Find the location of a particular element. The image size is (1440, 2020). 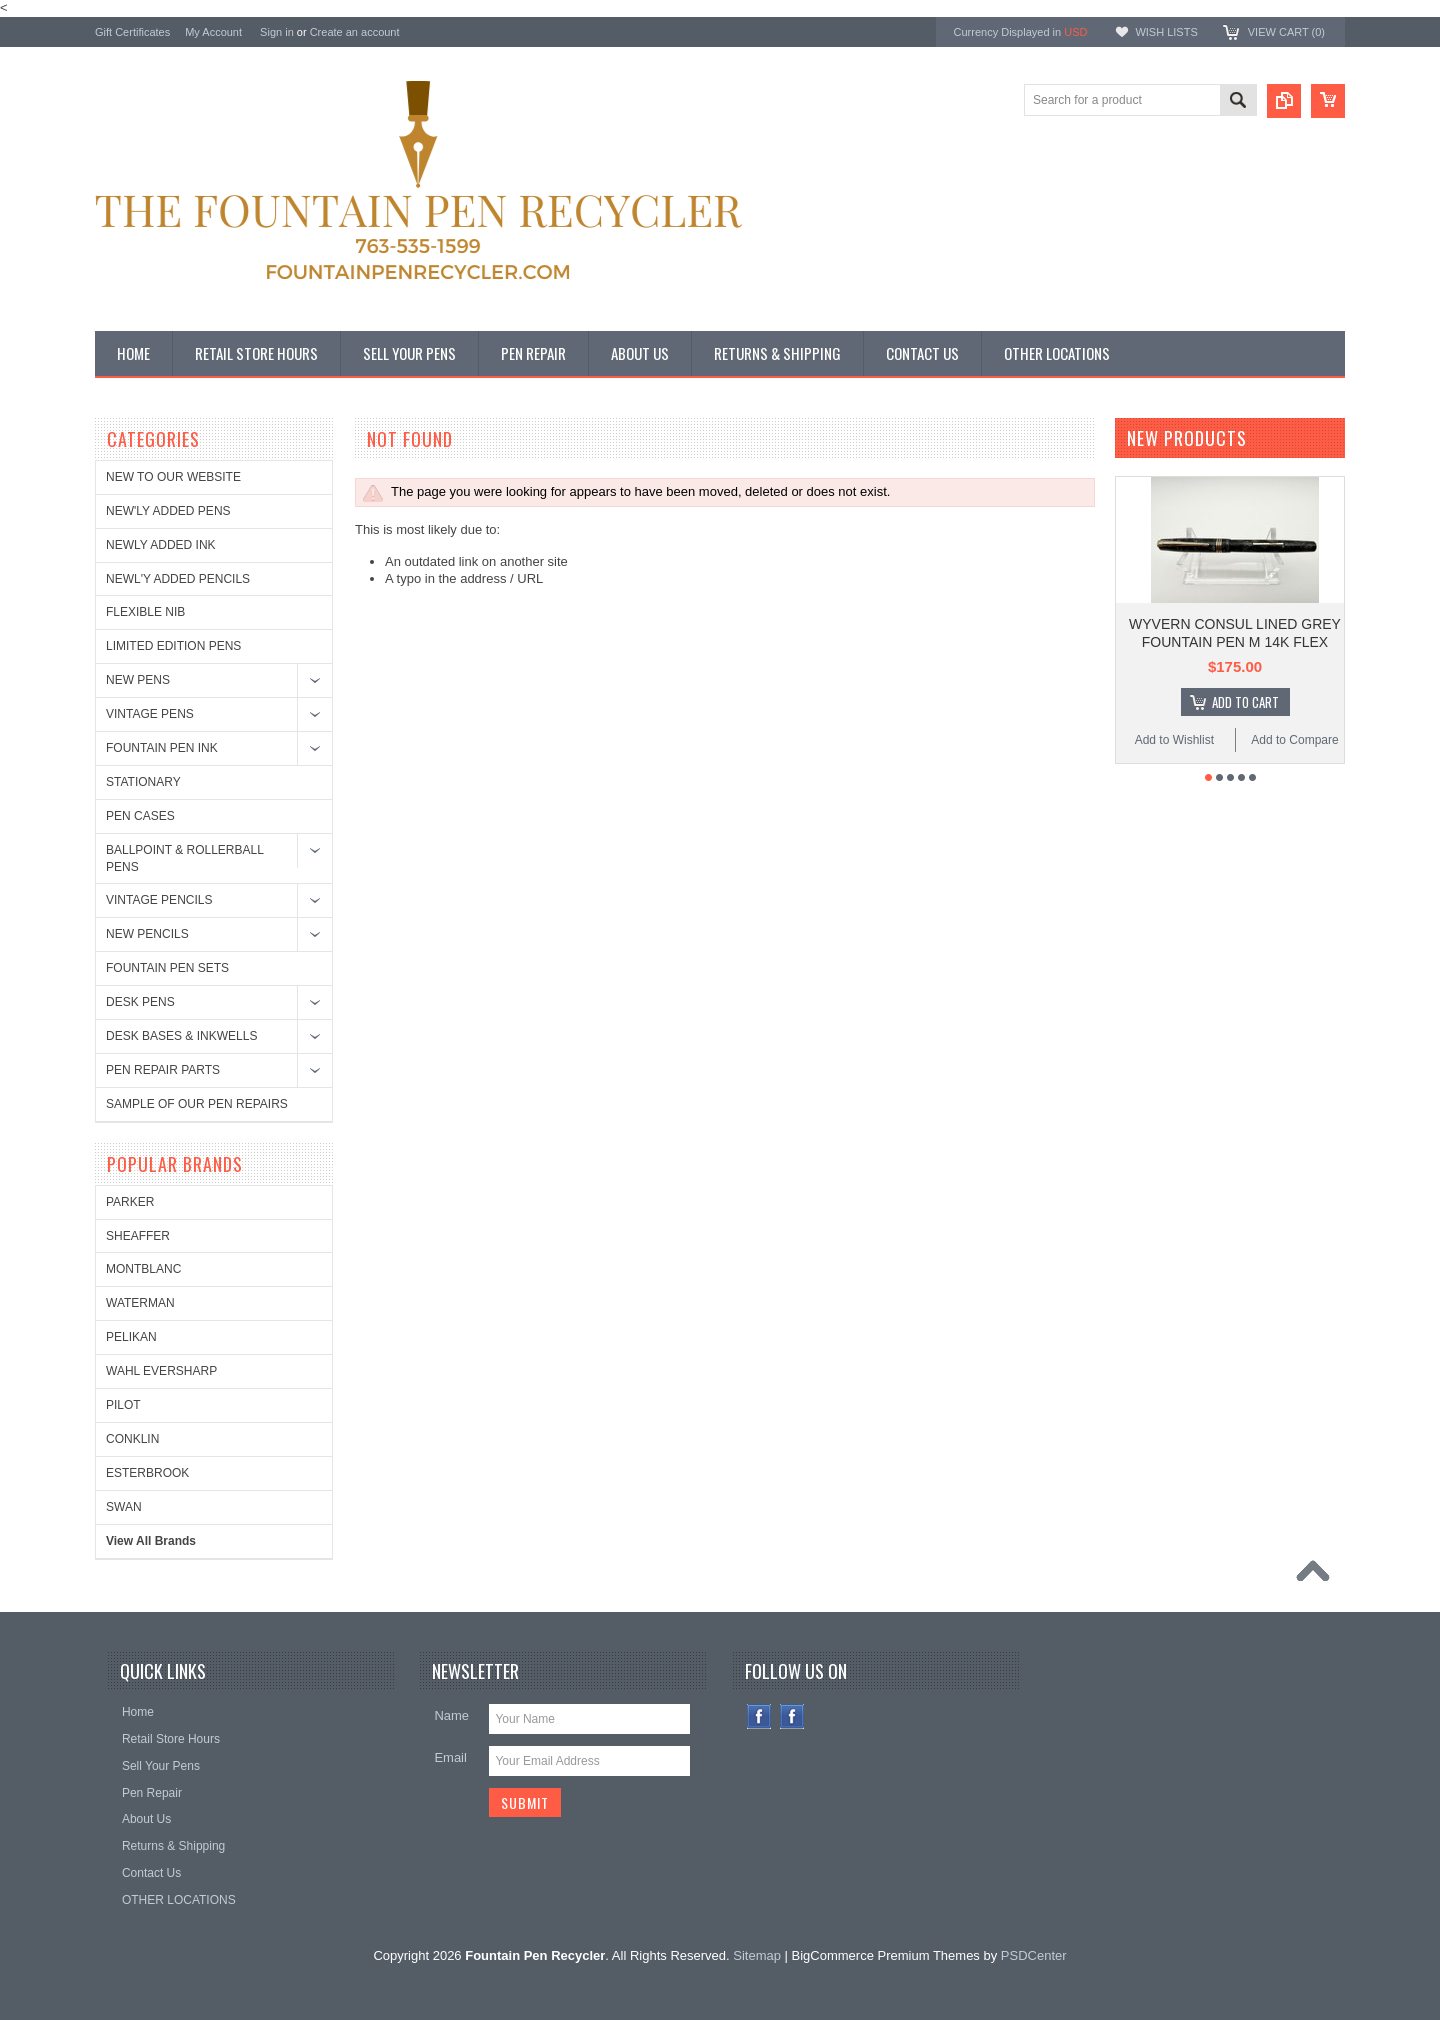

Email is located at coordinates (450, 1757).